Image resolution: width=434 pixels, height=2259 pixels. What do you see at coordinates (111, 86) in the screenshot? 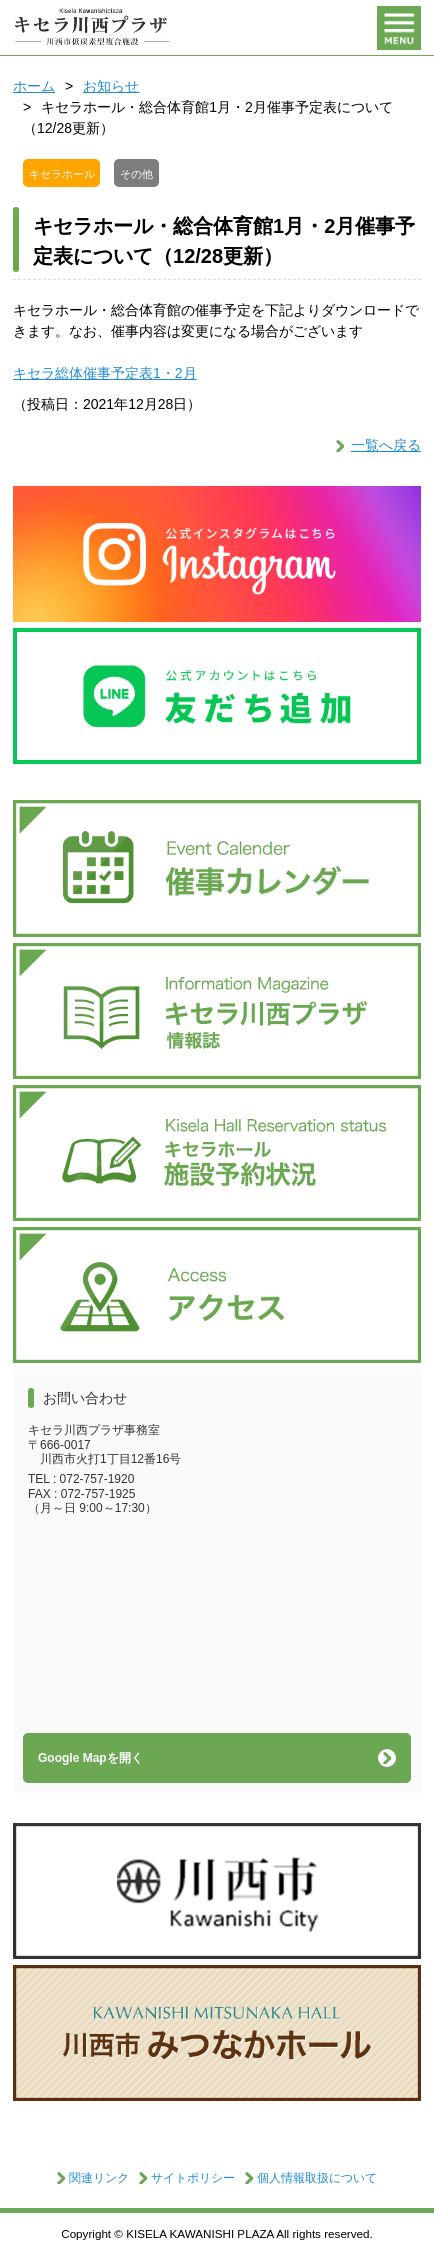
I see `お知らせ` at bounding box center [111, 86].